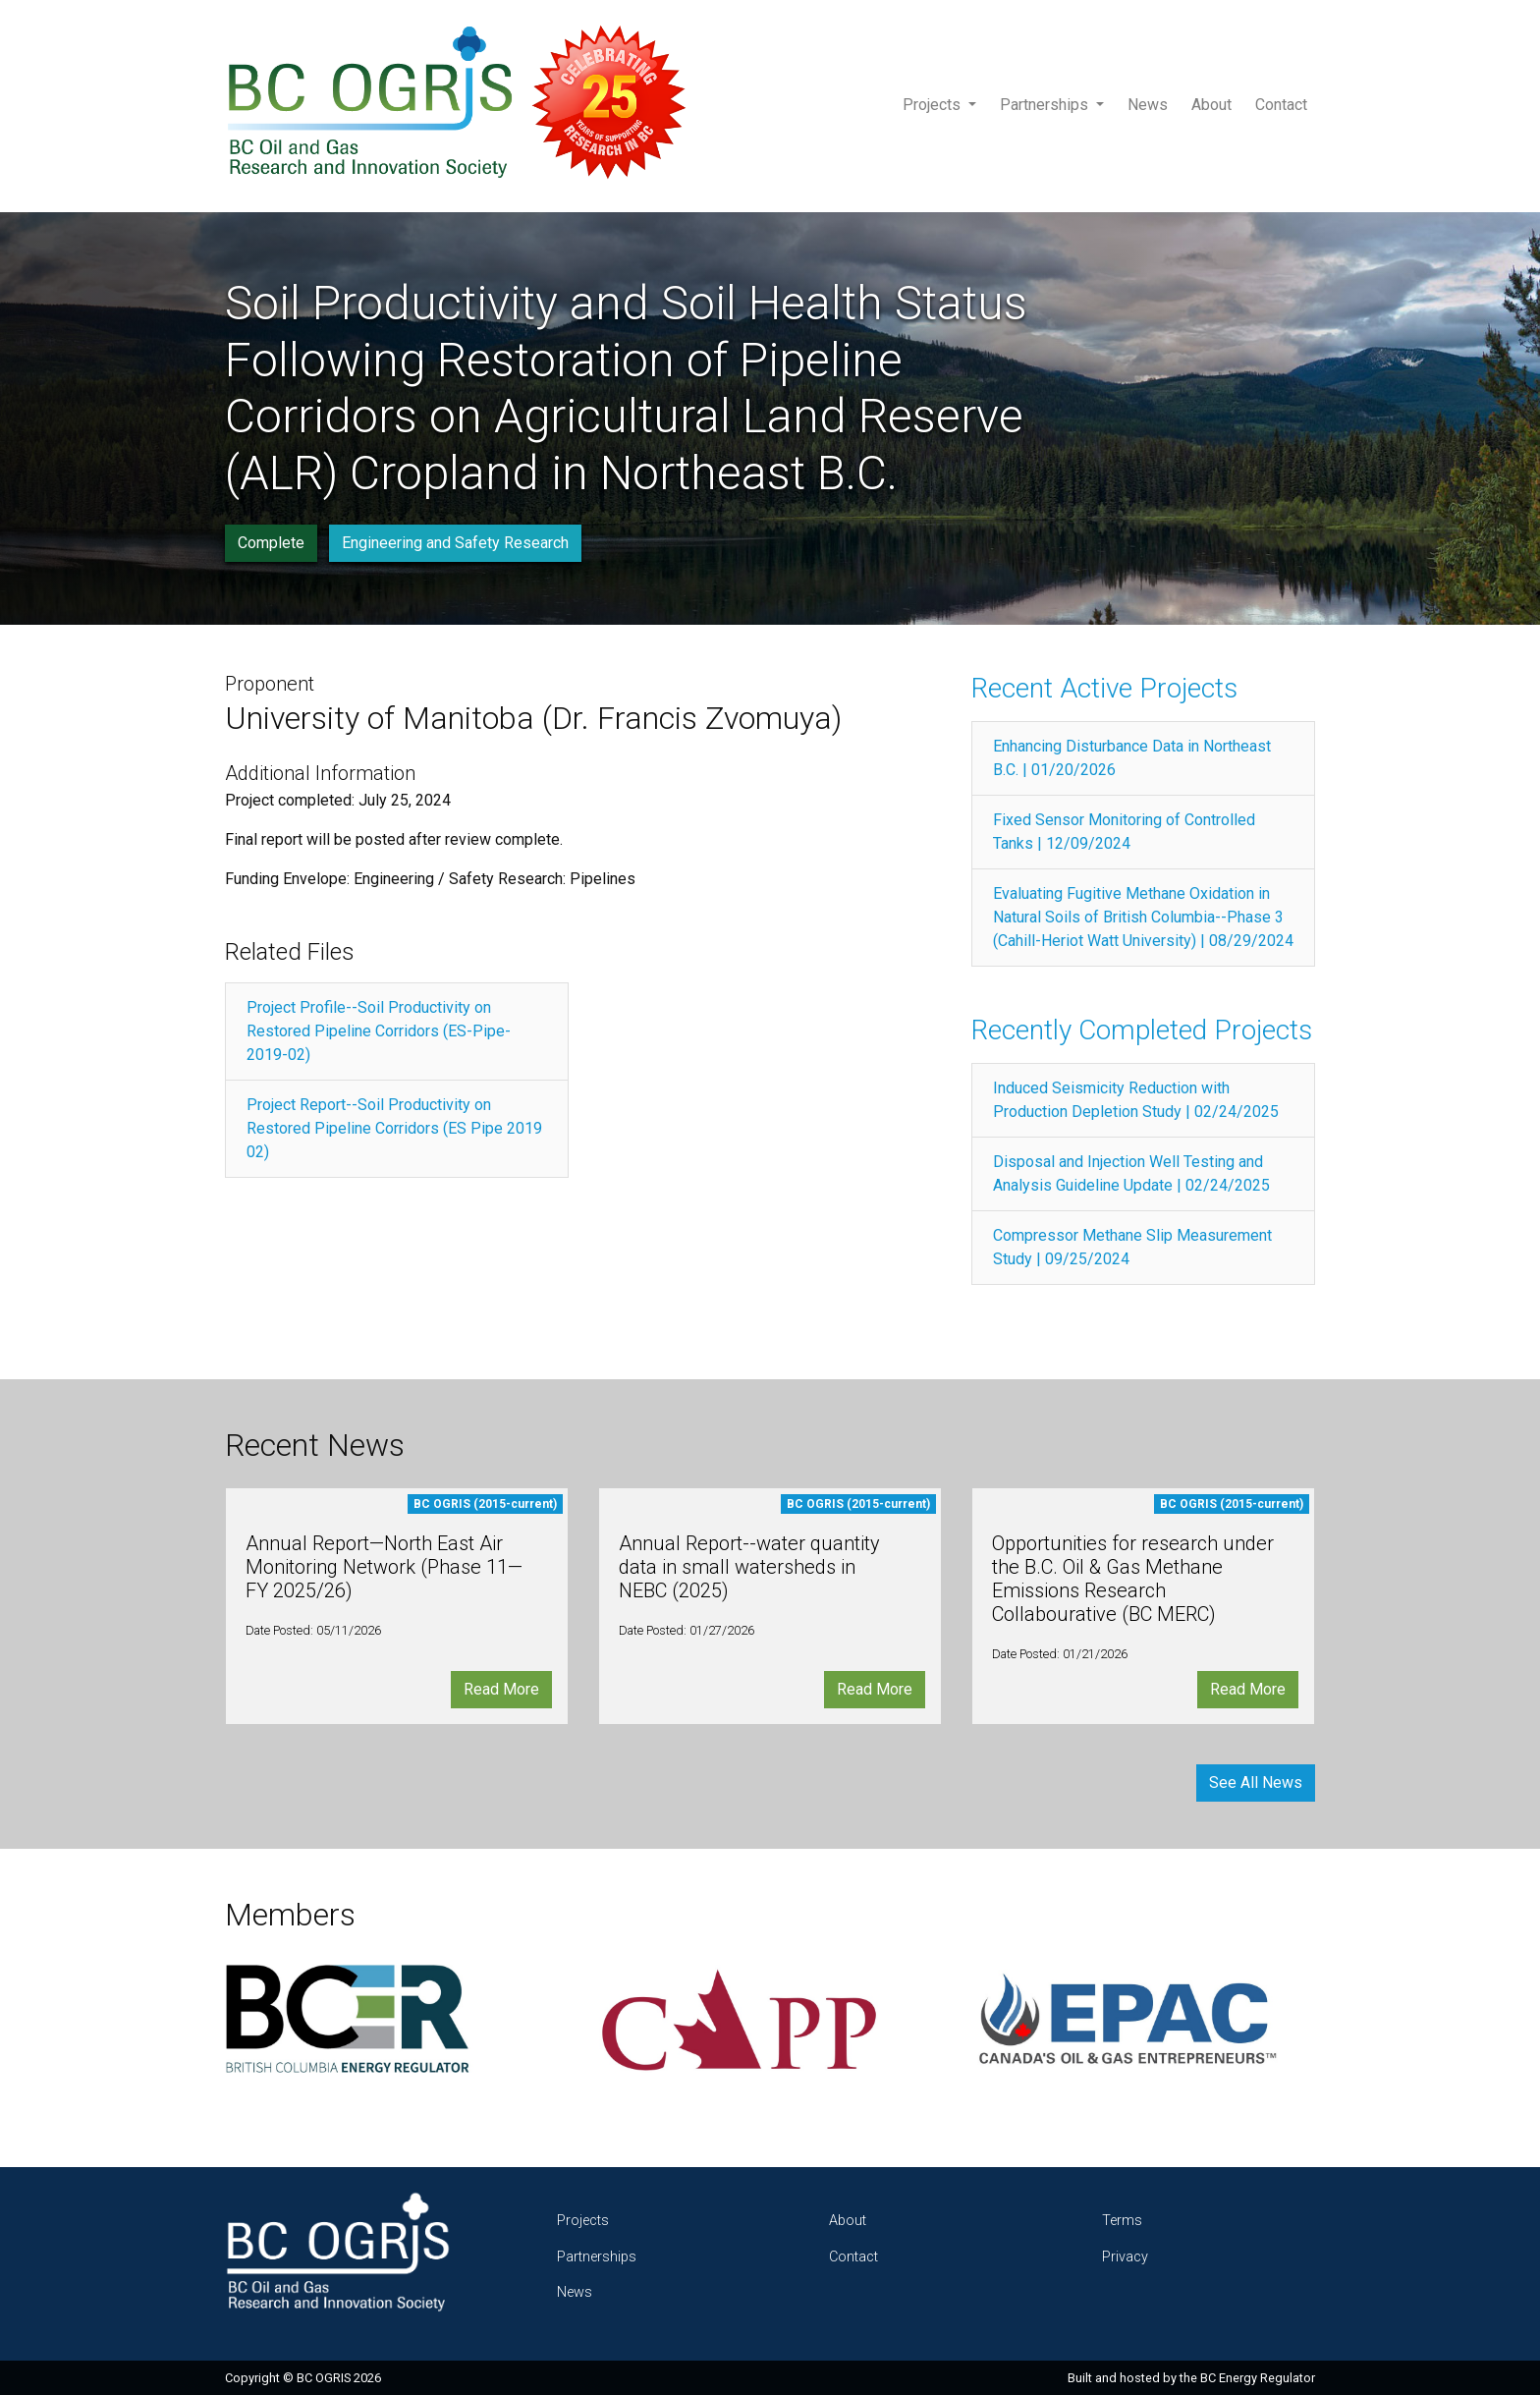  What do you see at coordinates (1122, 2220) in the screenshot?
I see `Terms` at bounding box center [1122, 2220].